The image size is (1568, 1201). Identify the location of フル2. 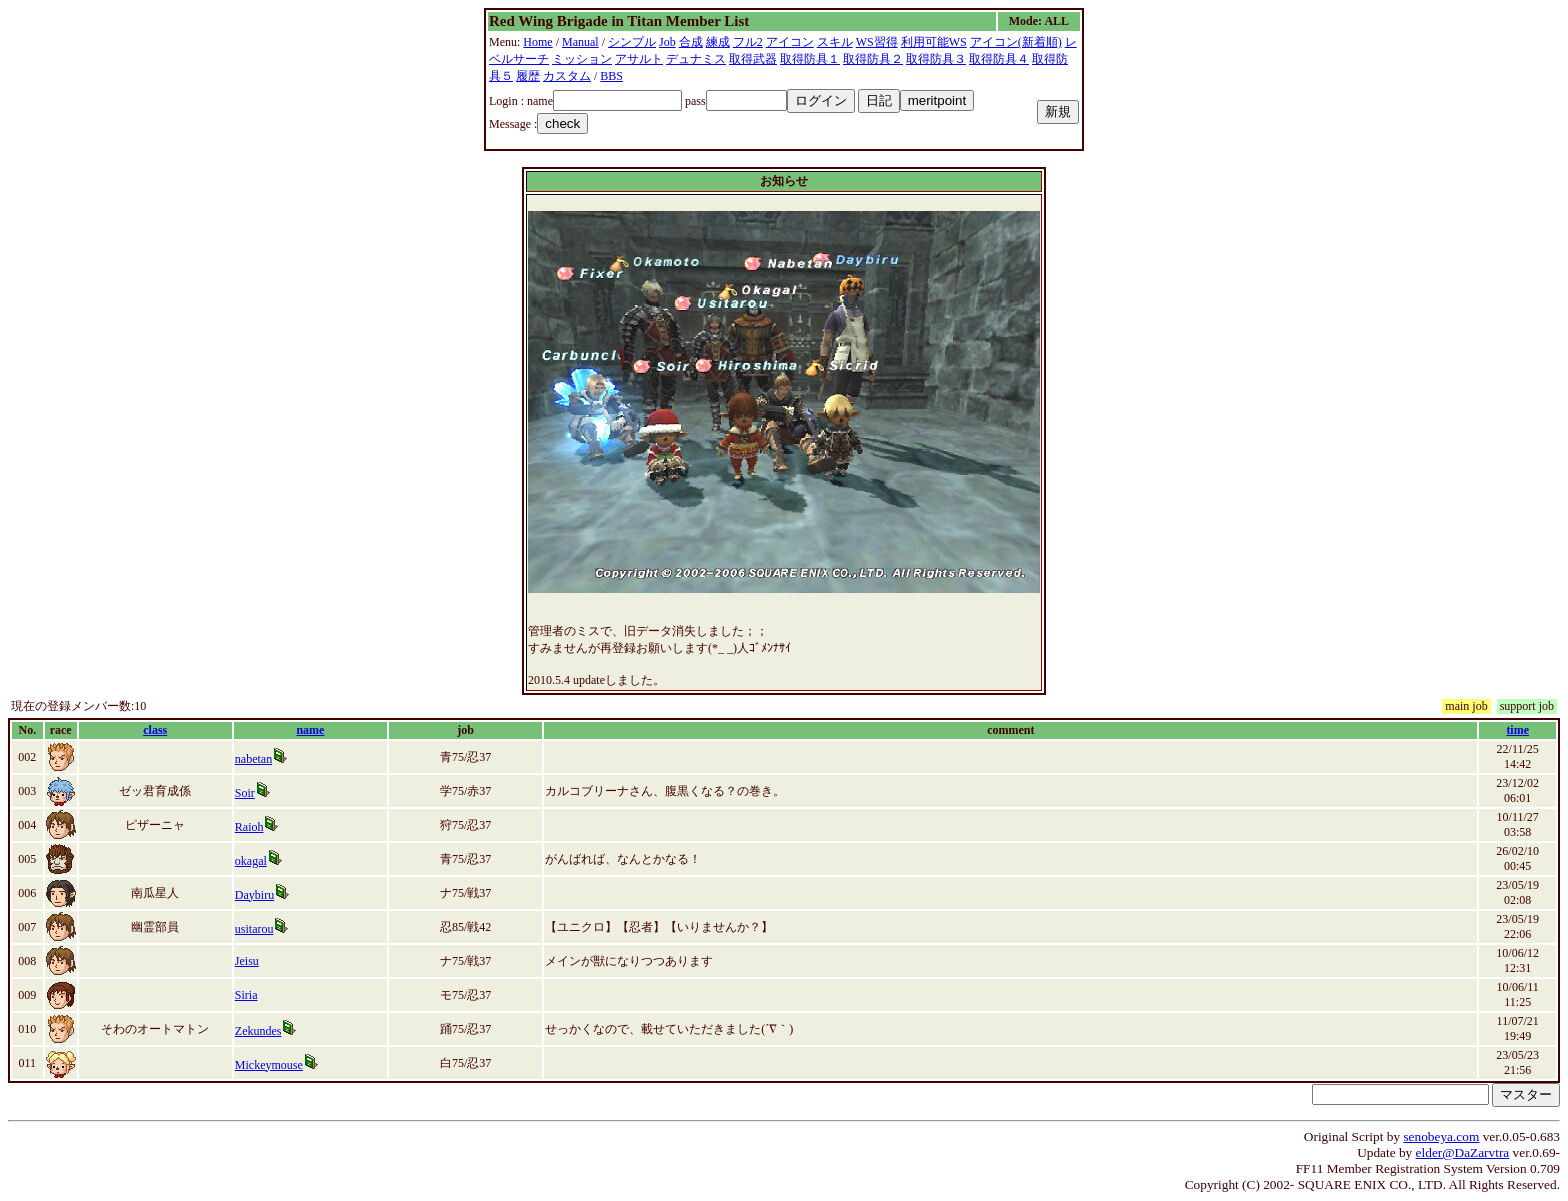
(748, 42).